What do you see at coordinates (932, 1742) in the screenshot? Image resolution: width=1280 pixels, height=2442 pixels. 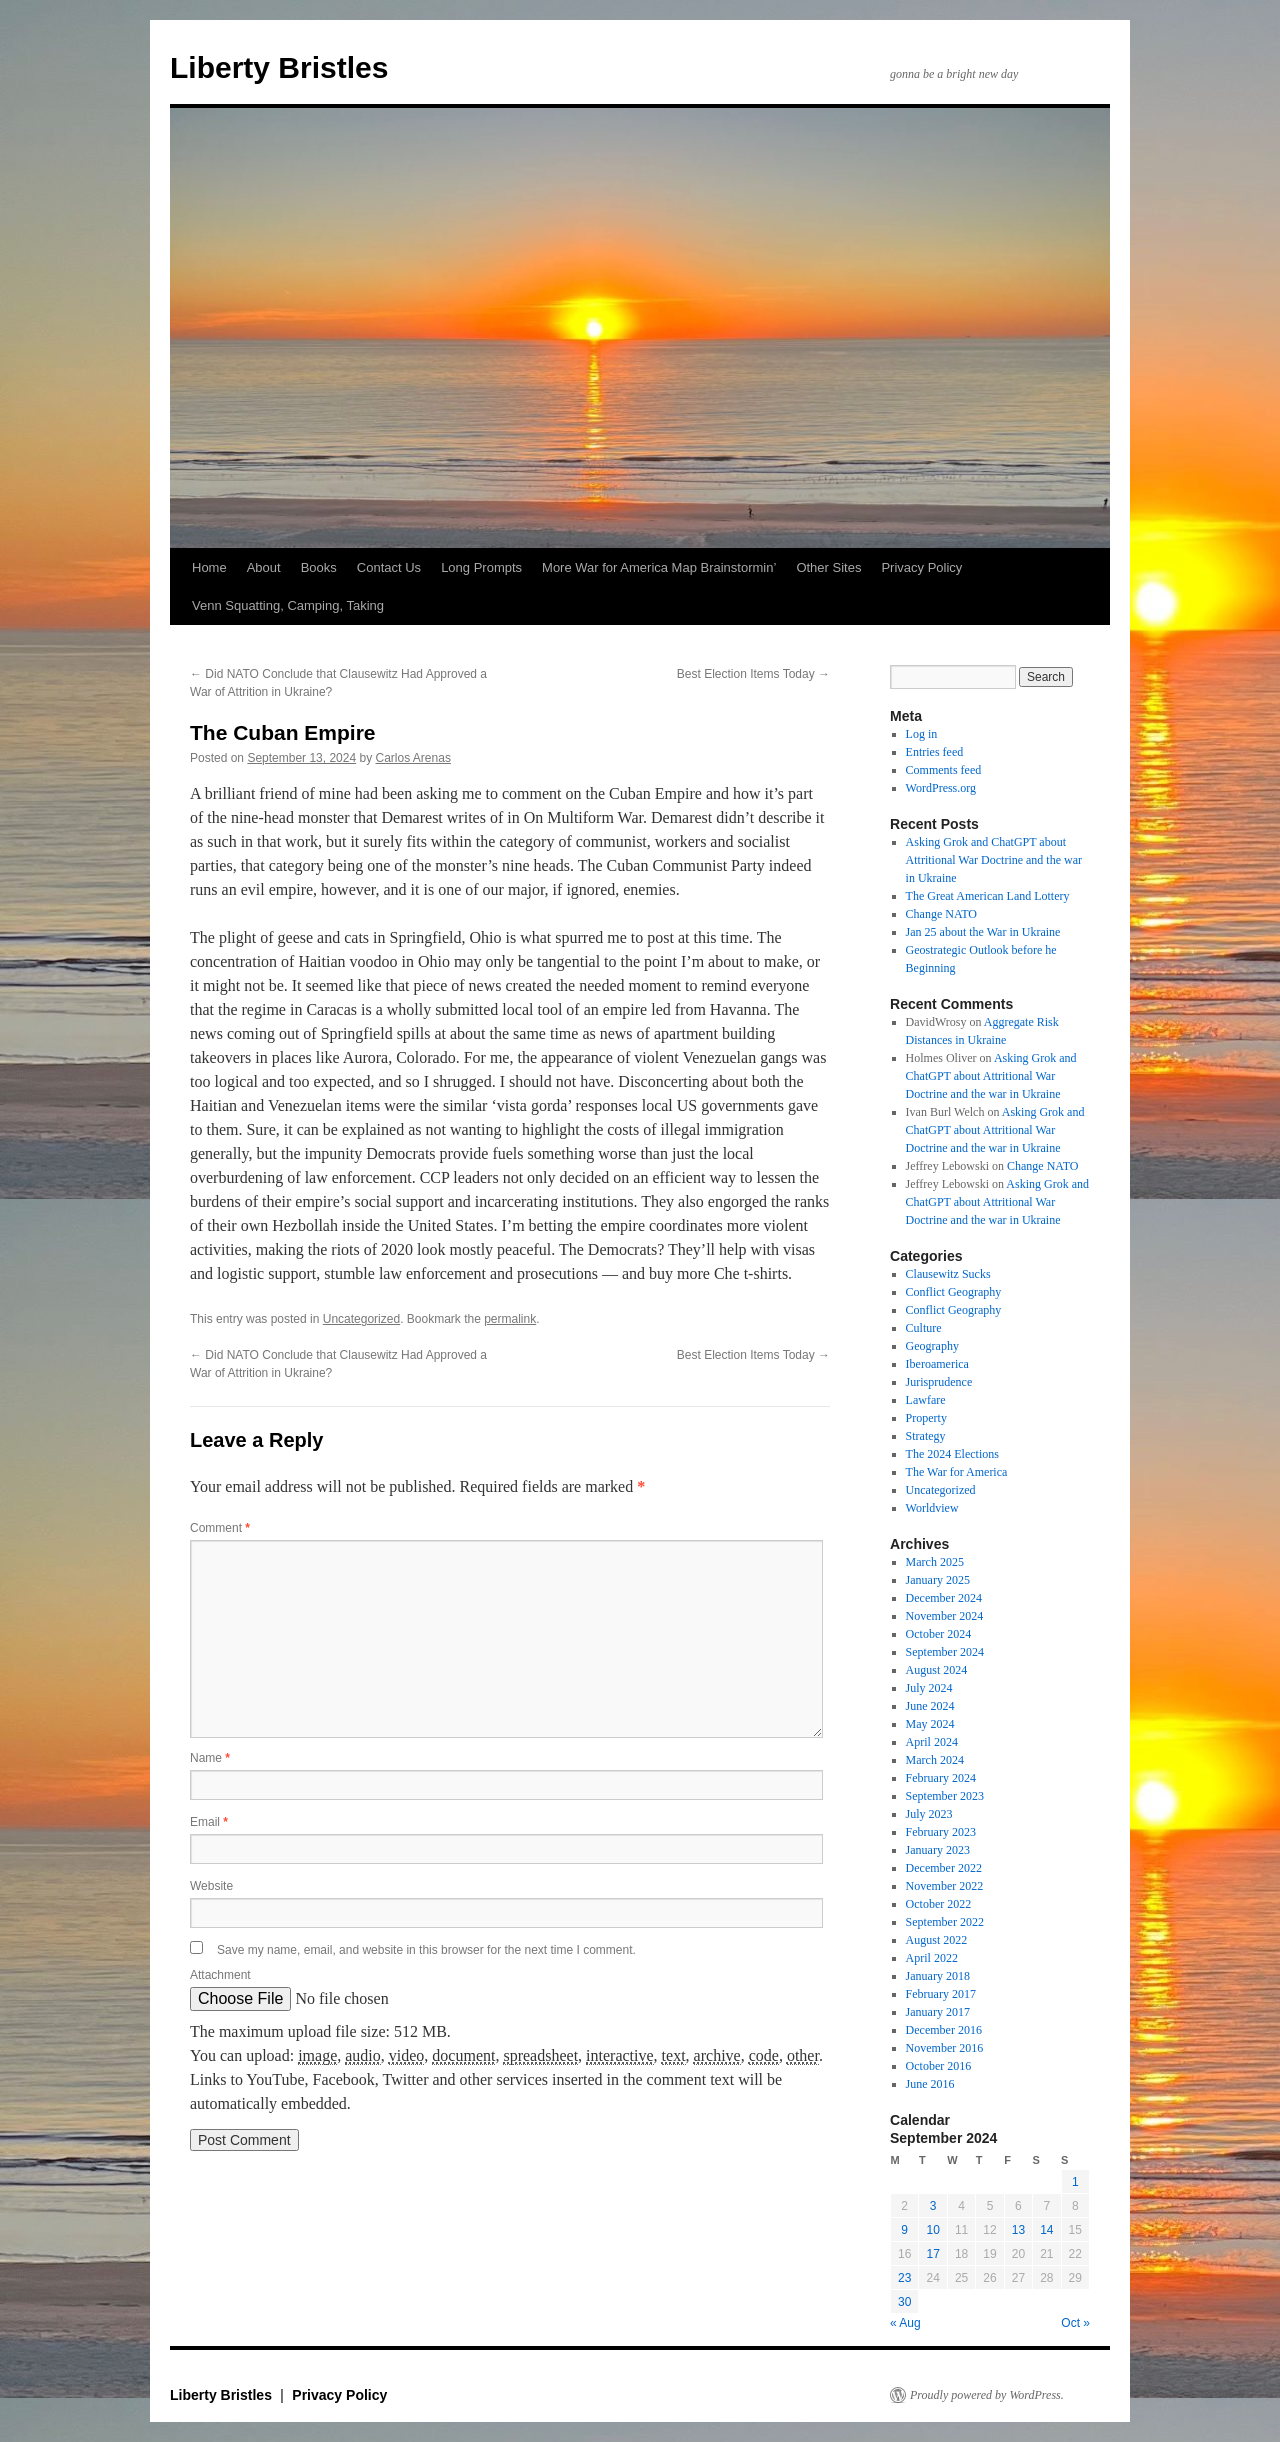 I see `April 2024` at bounding box center [932, 1742].